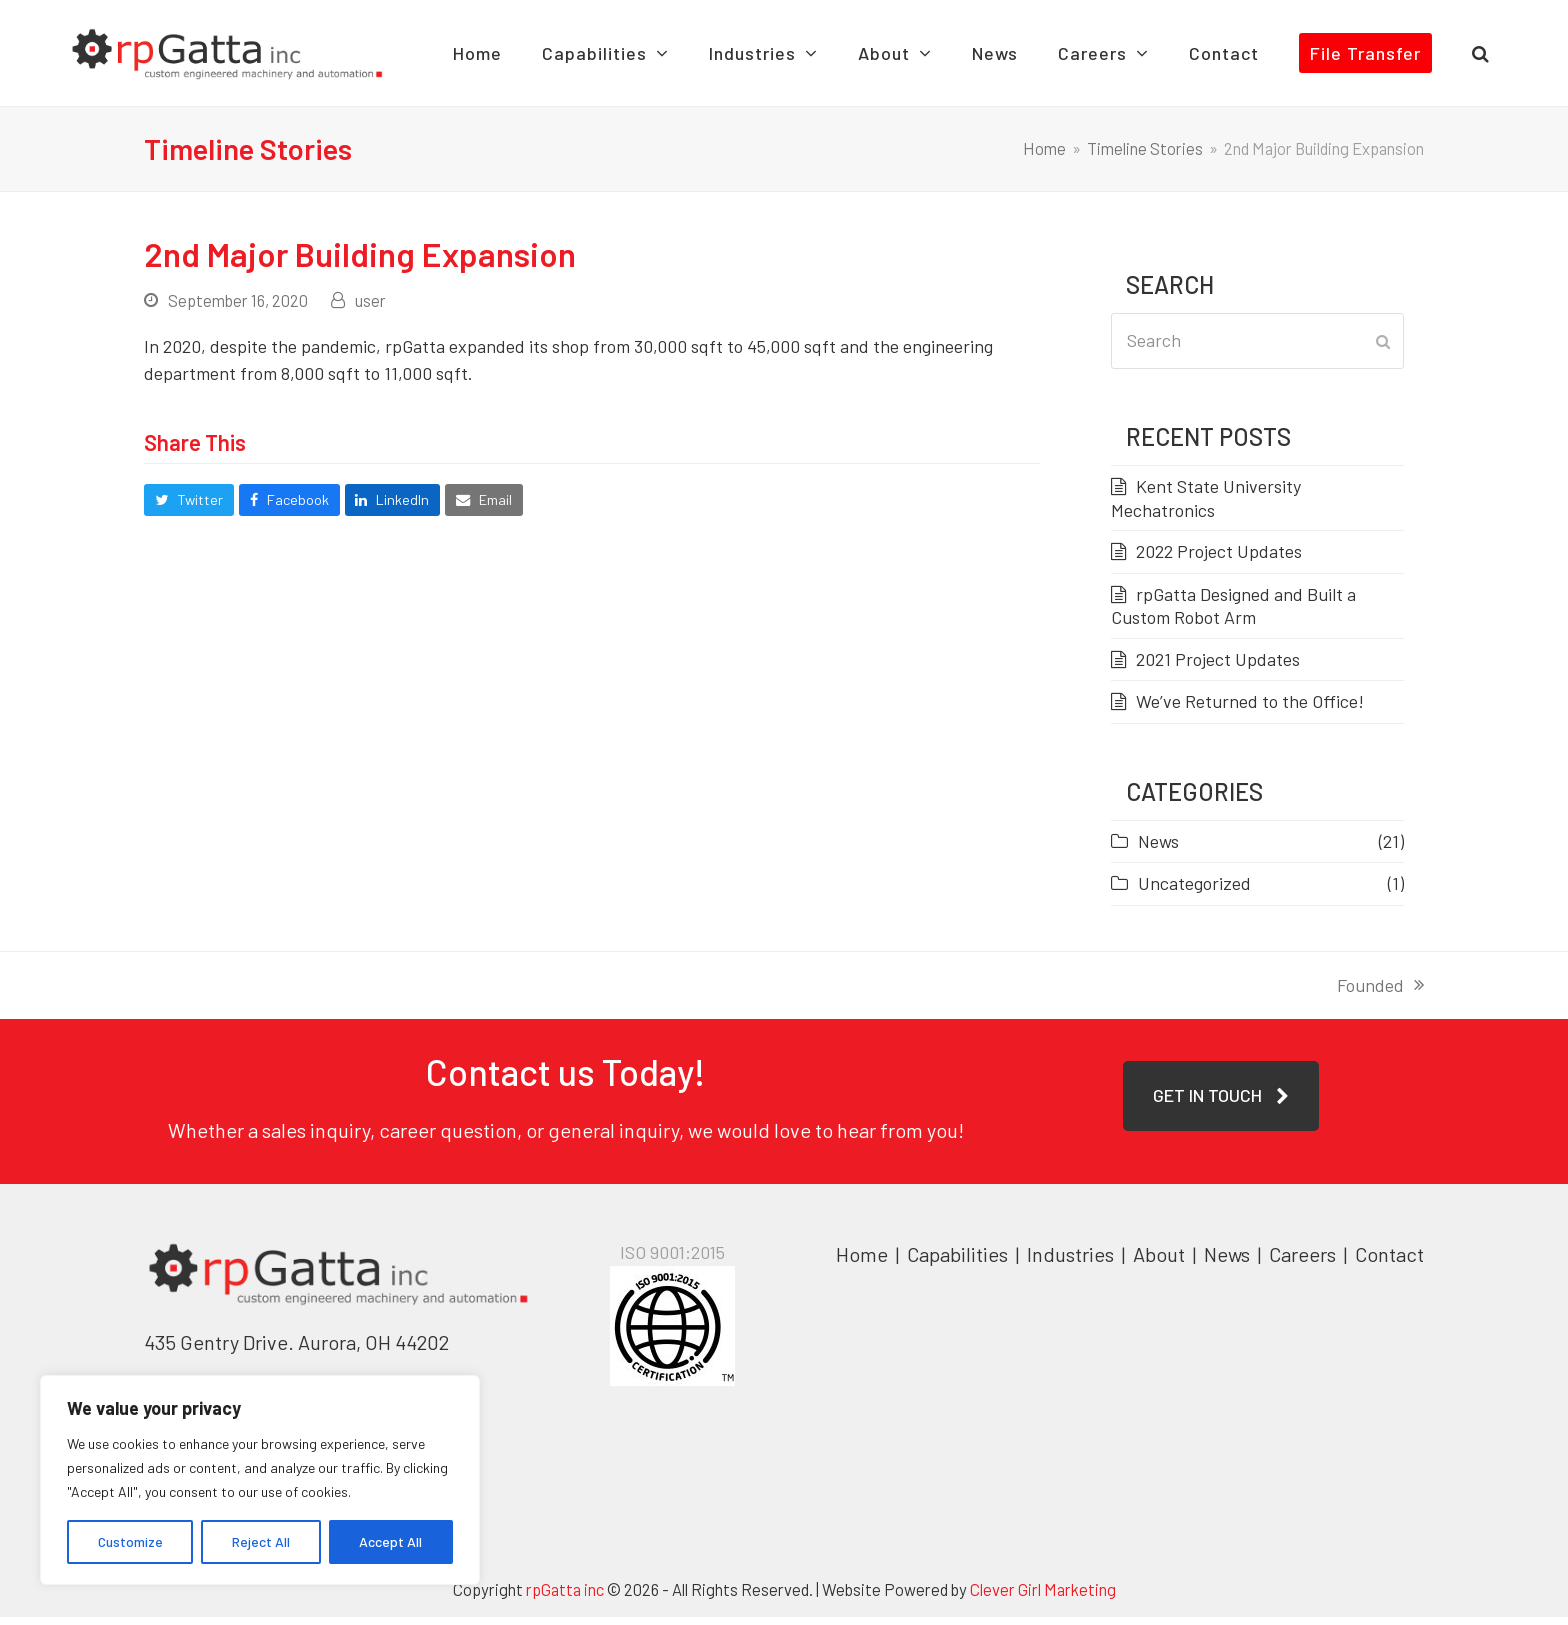 The height and width of the screenshot is (1625, 1568). What do you see at coordinates (1161, 1262) in the screenshot?
I see `About` at bounding box center [1161, 1262].